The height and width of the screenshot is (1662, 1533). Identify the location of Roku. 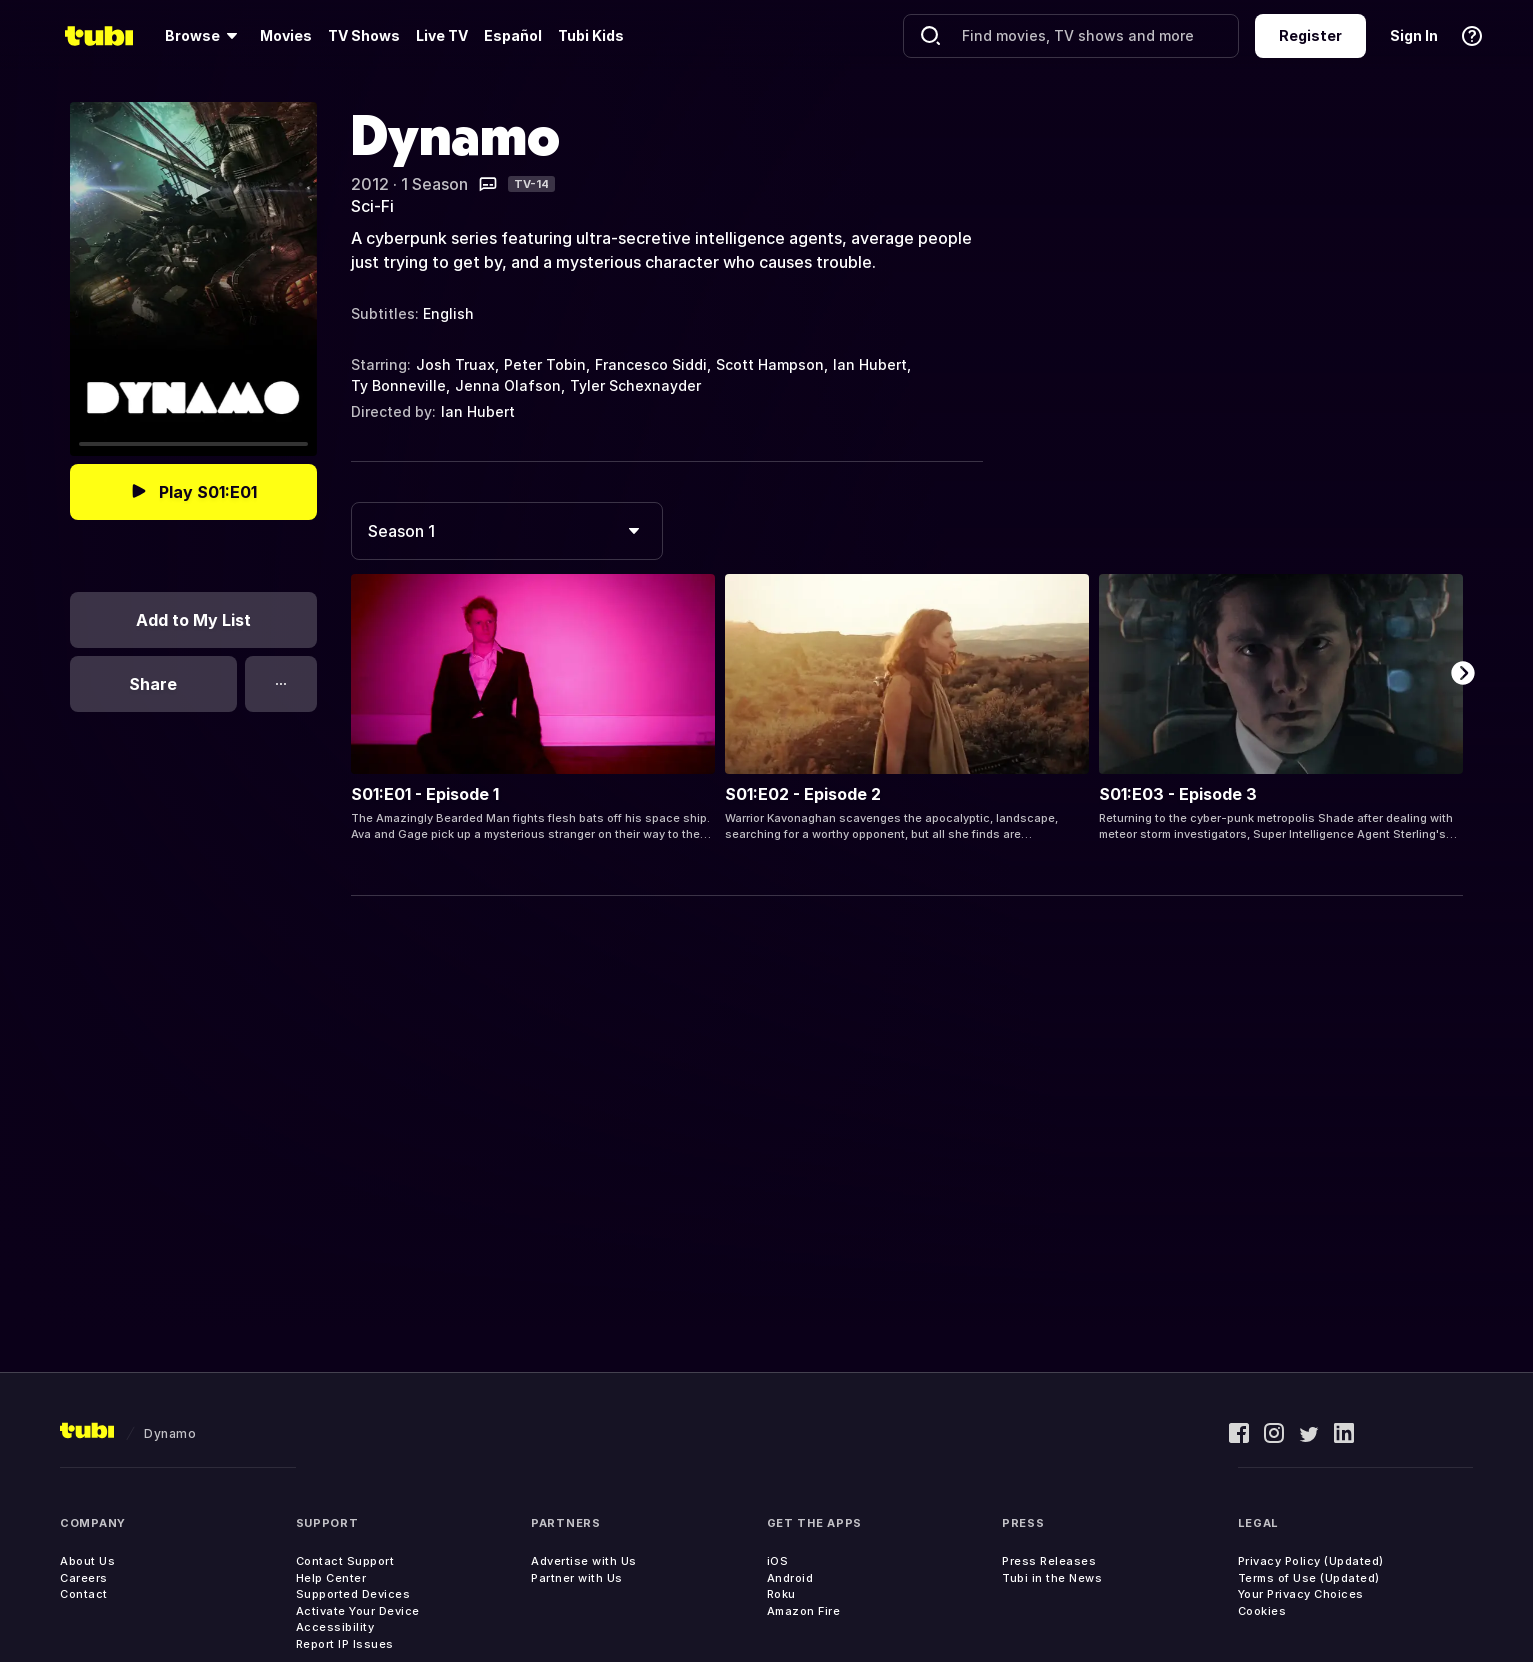
(781, 1594).